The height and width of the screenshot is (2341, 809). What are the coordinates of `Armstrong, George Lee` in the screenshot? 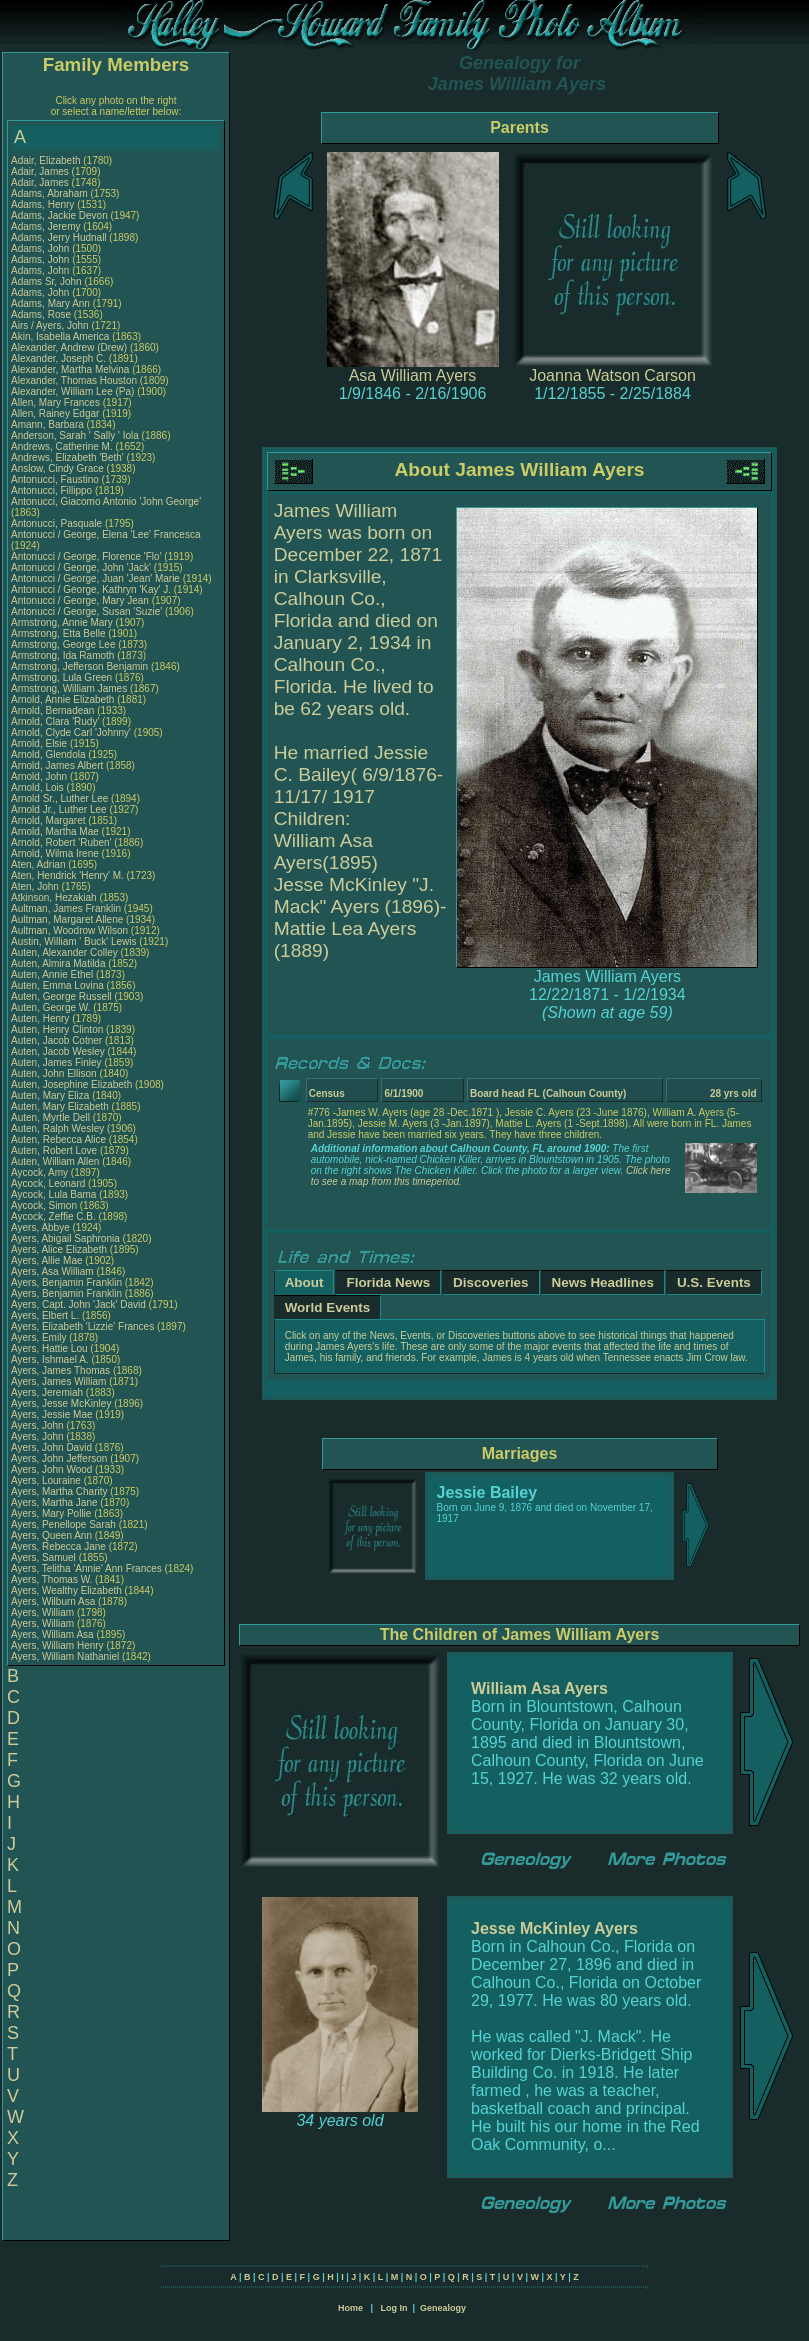 It's located at (63, 644).